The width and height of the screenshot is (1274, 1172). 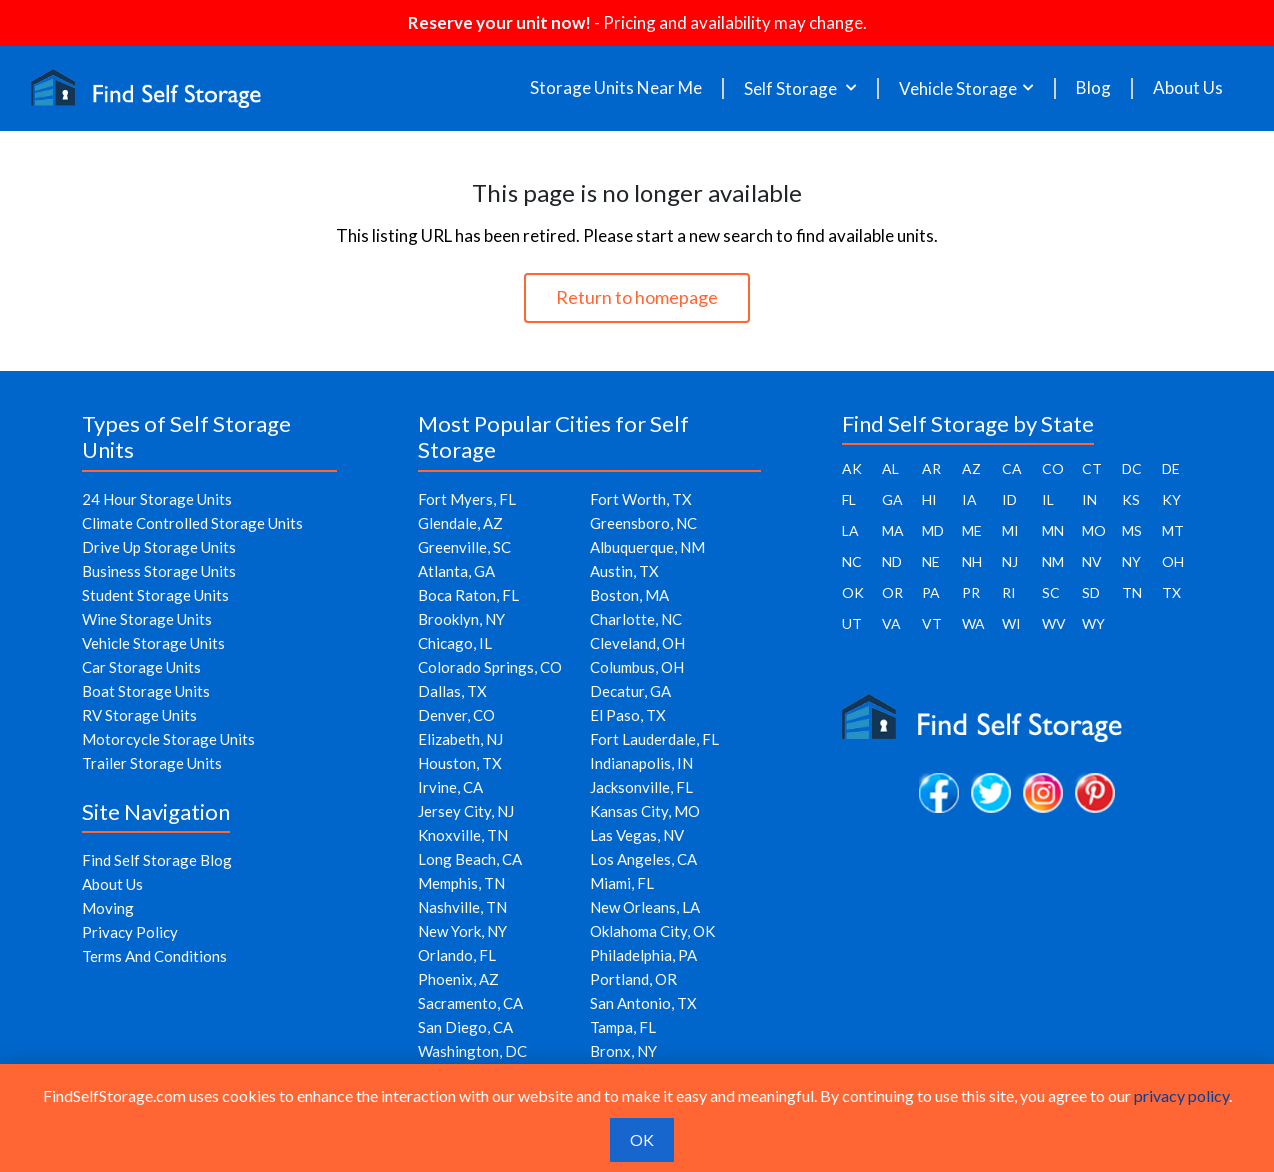 I want to click on Student Storage Units, so click(x=155, y=595).